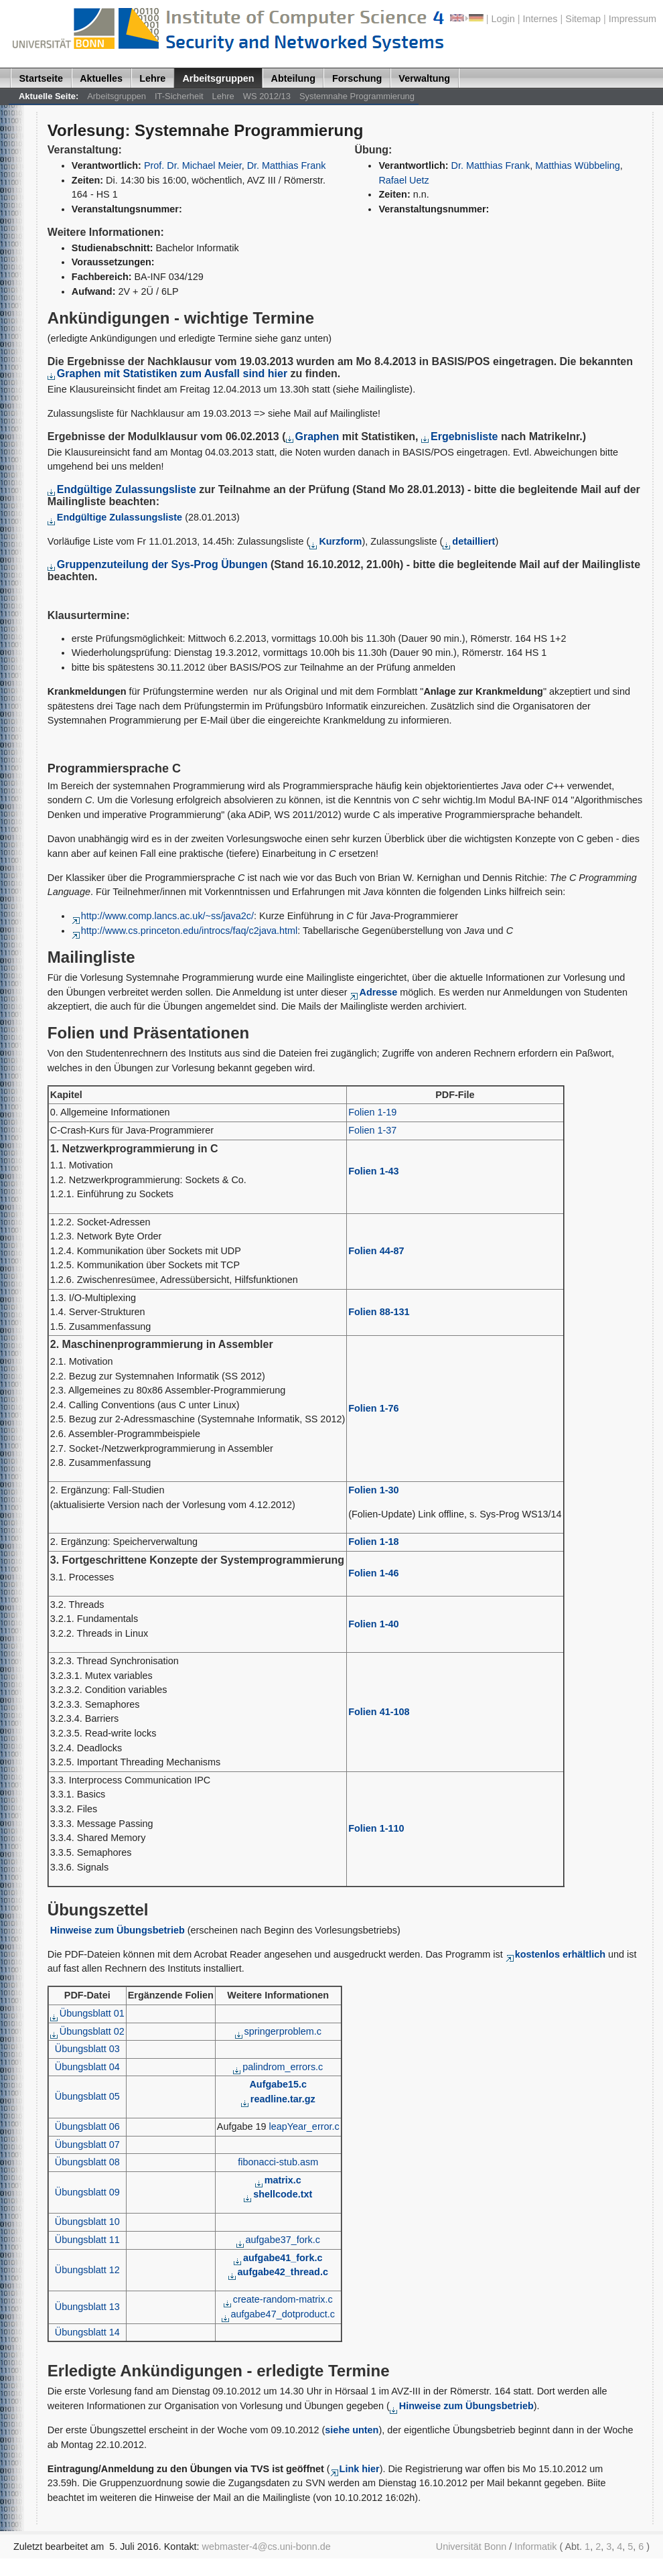 The height and width of the screenshot is (2576, 663). I want to click on Impressum, so click(632, 18).